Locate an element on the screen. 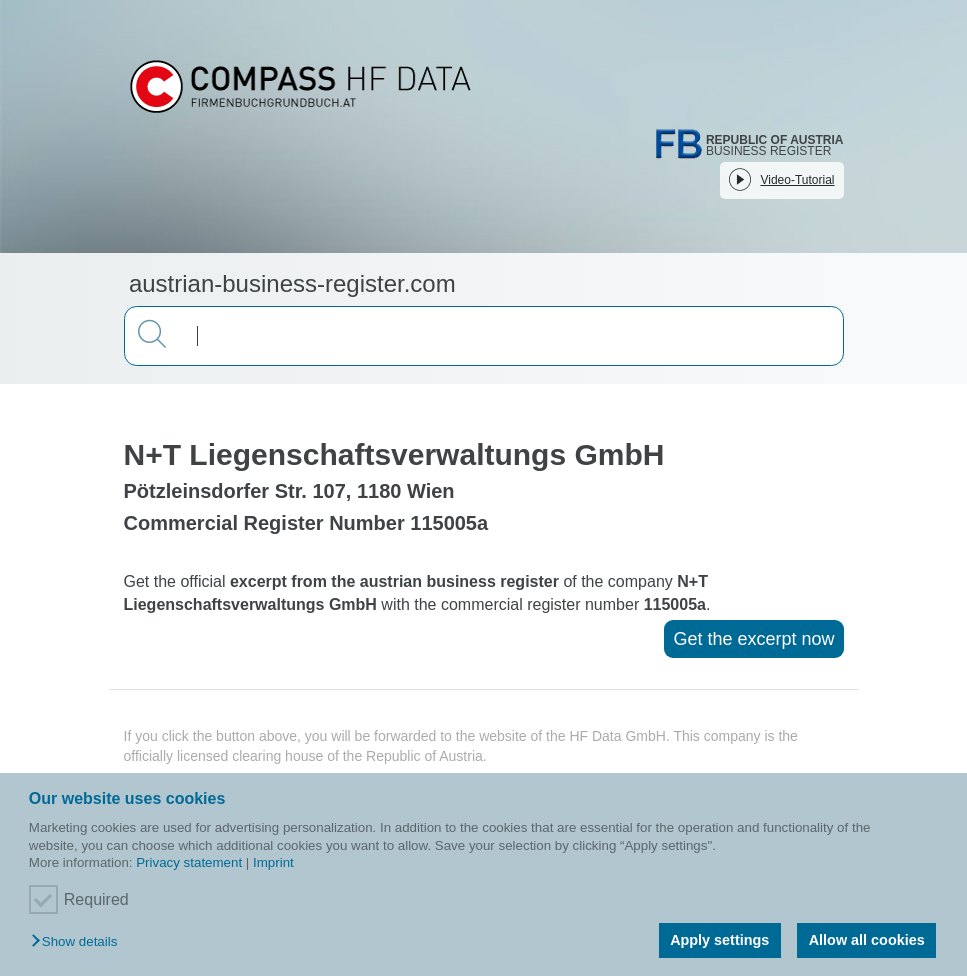 The width and height of the screenshot is (967, 976). Imprint is located at coordinates (273, 862).